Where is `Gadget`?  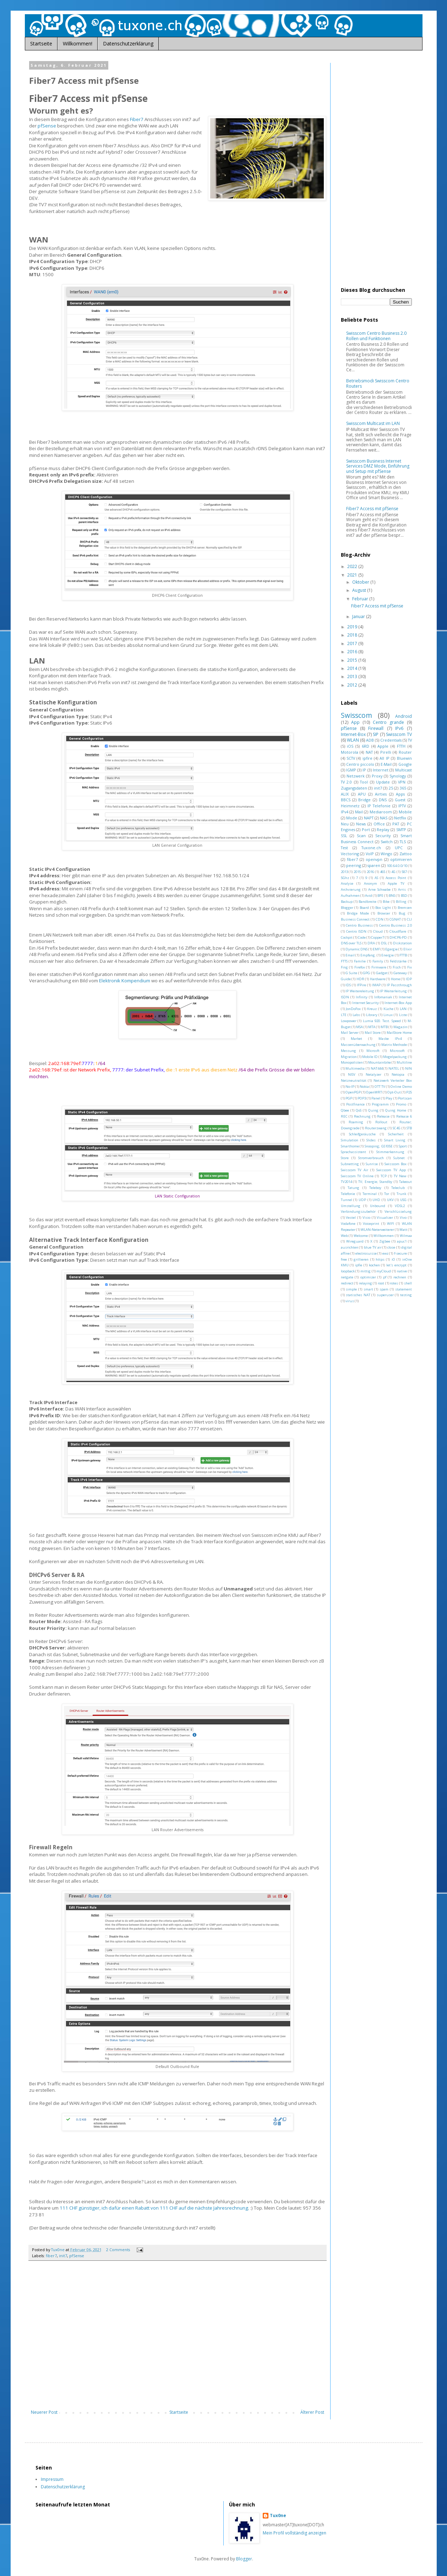 Gadget is located at coordinates (382, 973).